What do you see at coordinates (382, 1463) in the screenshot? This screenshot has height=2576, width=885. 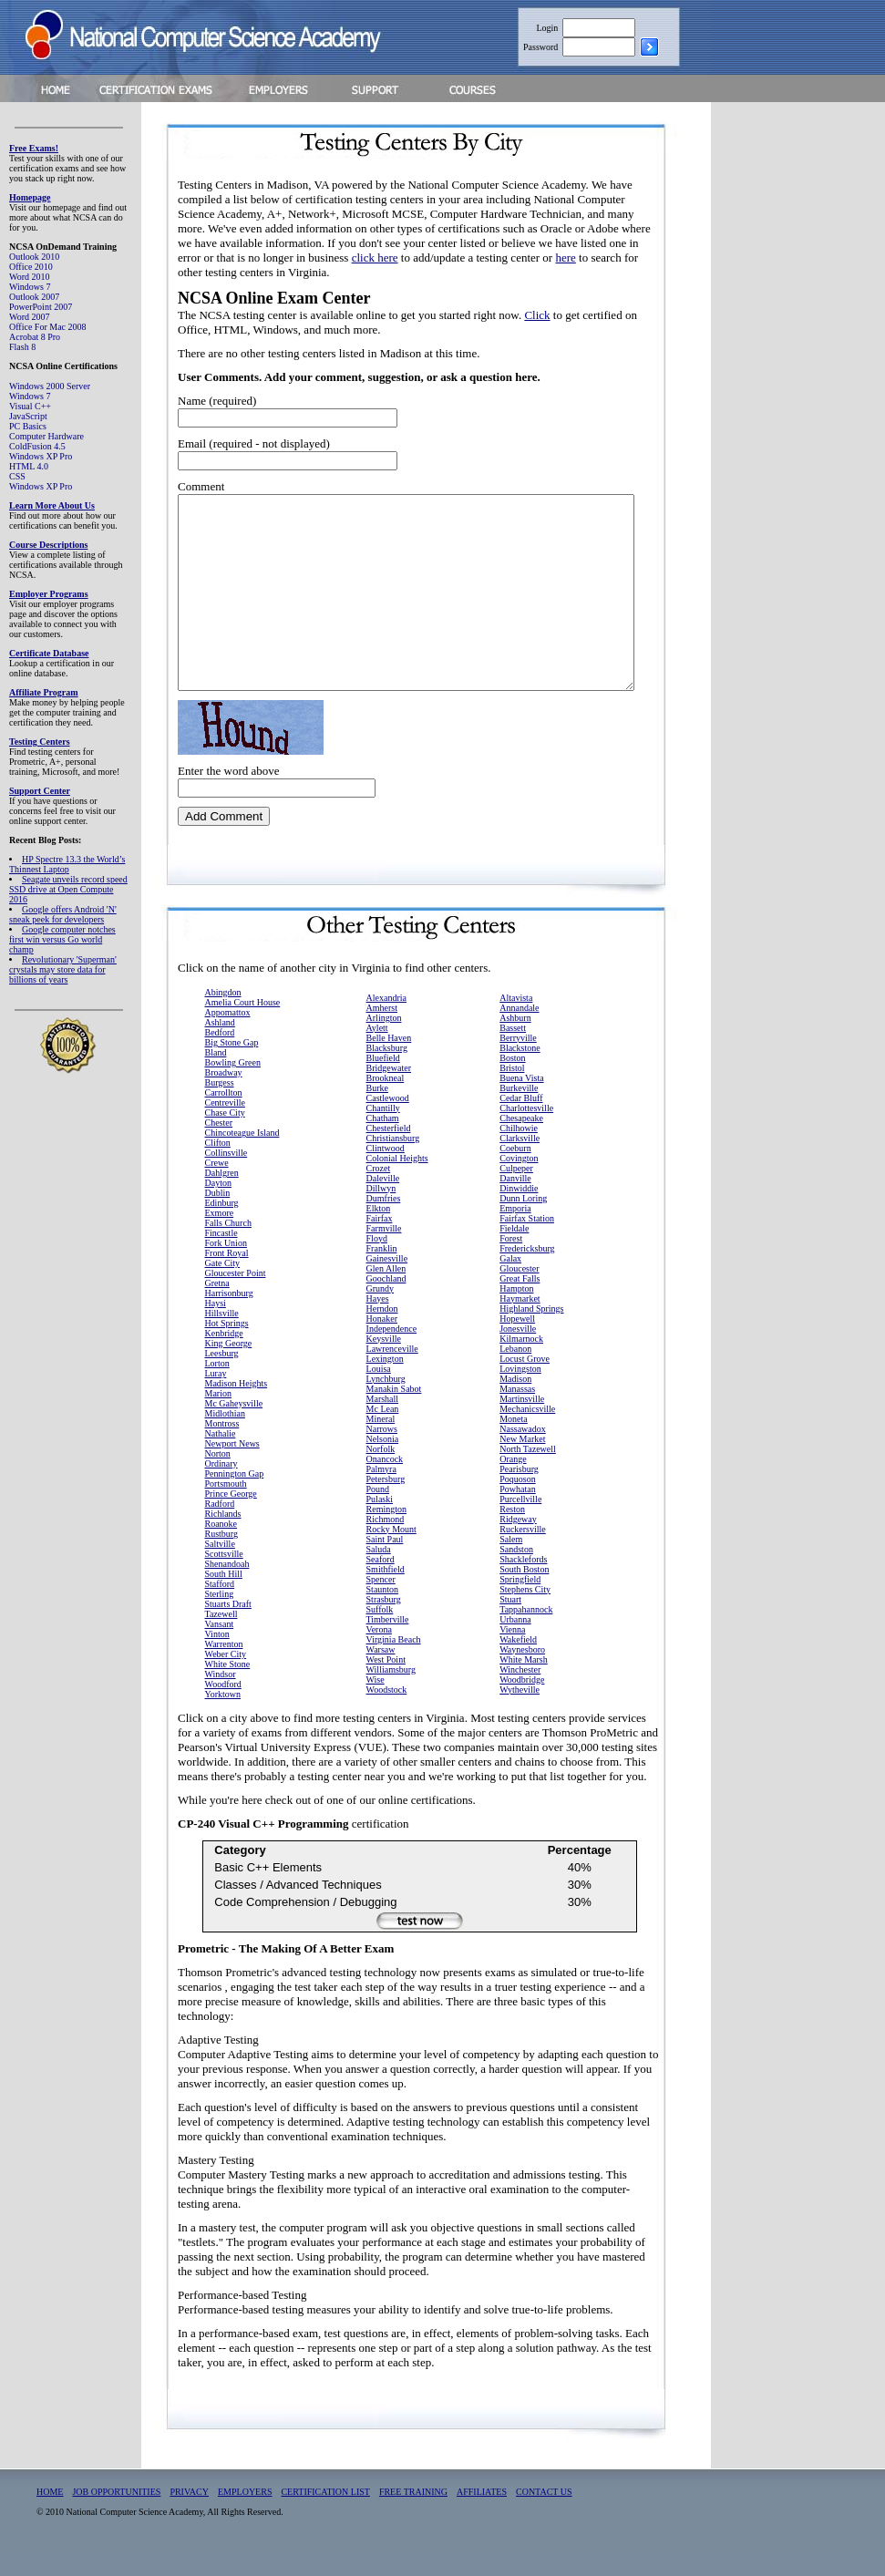 I see `Nelsonia` at bounding box center [382, 1463].